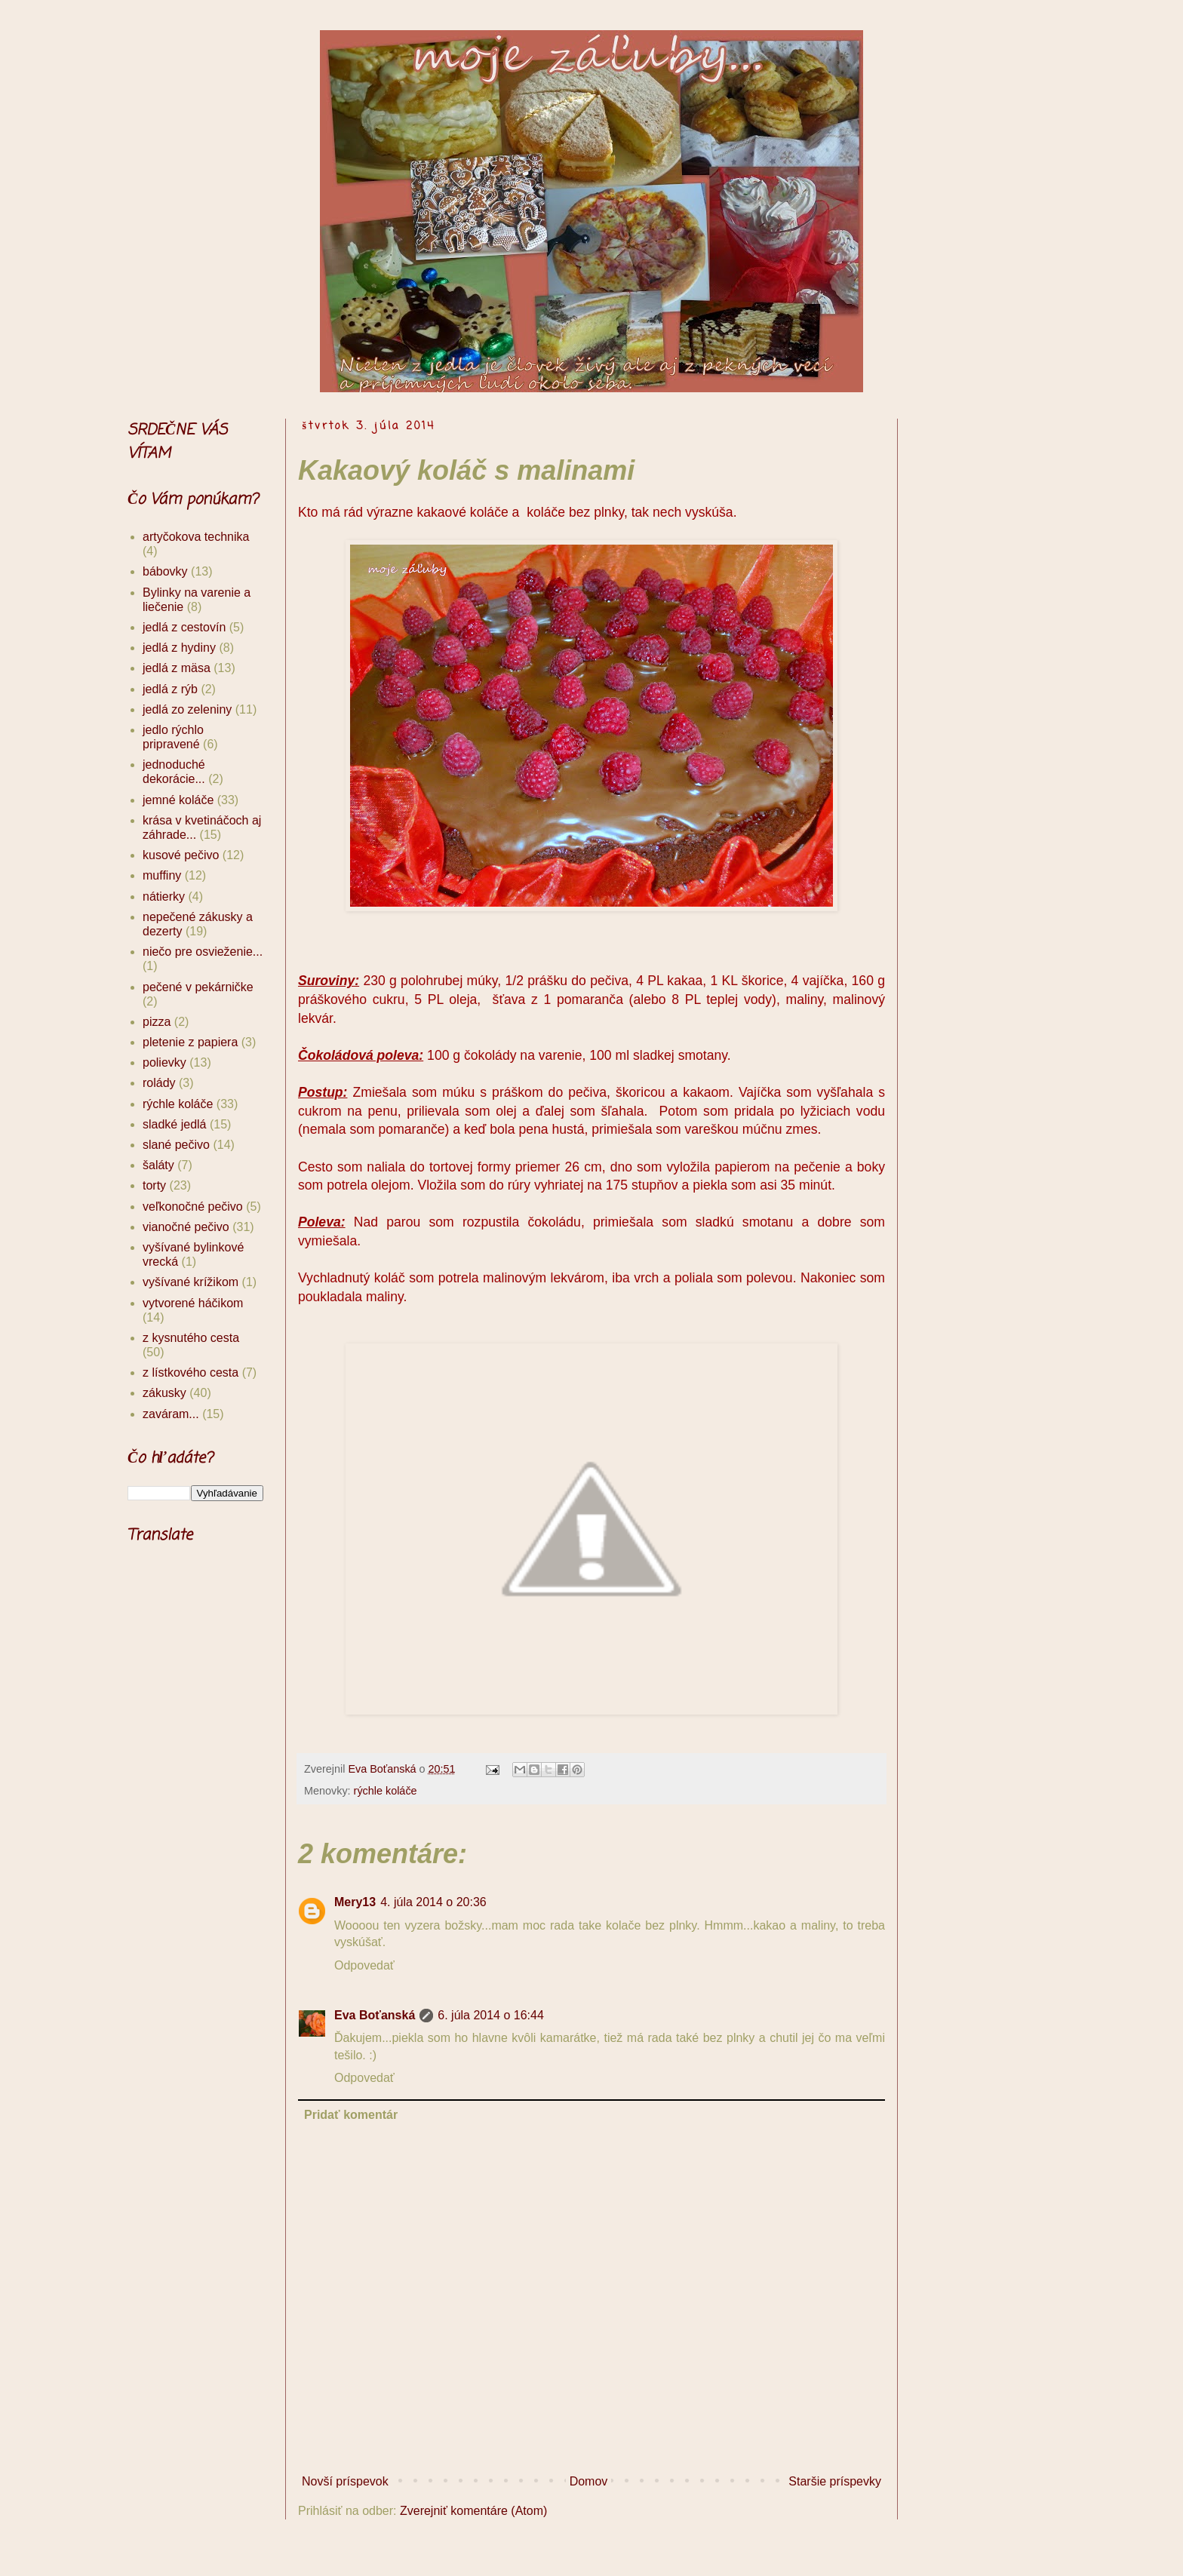  Describe the element at coordinates (176, 1144) in the screenshot. I see `slané pečivo` at that location.